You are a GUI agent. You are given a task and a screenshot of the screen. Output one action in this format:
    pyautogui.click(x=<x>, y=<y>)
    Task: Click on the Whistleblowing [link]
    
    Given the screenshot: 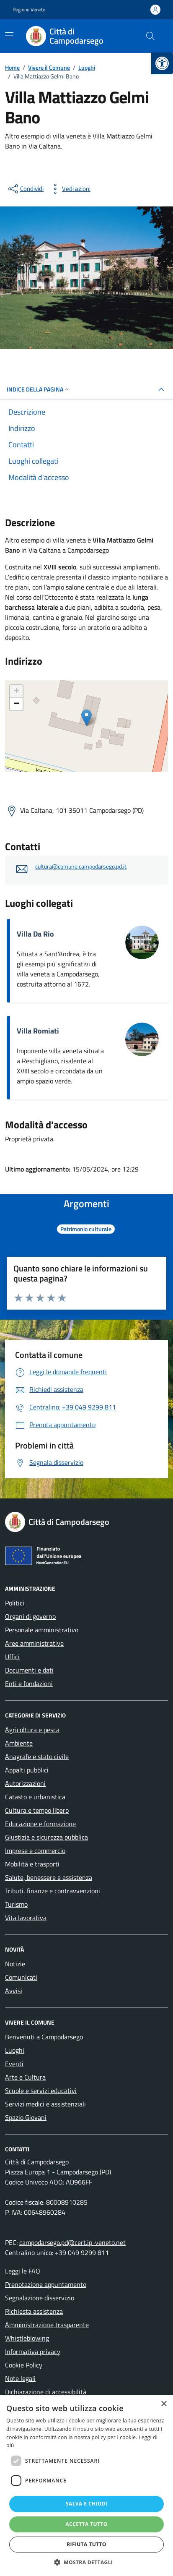 What is the action you would take?
    pyautogui.click(x=27, y=2338)
    